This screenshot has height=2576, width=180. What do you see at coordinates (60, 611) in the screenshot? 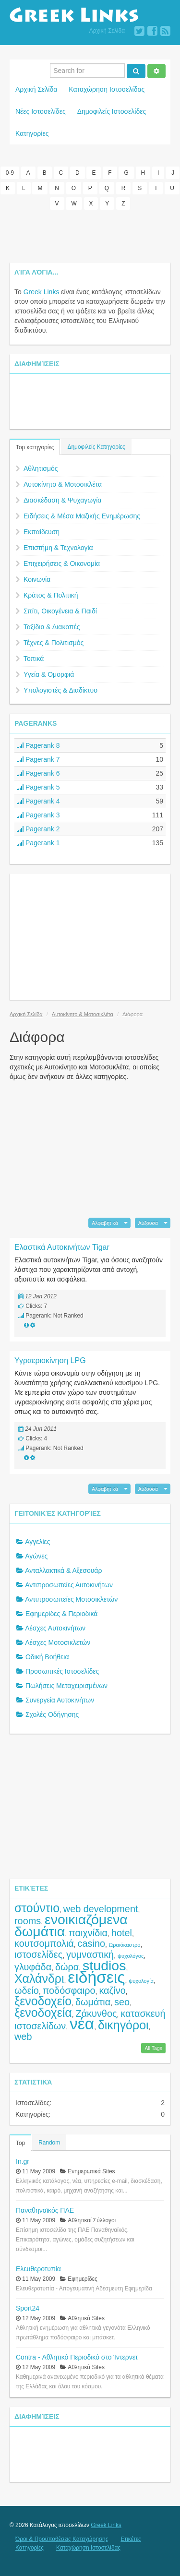
I see `Σπίτι, Οικογένεια & Παιδί` at bounding box center [60, 611].